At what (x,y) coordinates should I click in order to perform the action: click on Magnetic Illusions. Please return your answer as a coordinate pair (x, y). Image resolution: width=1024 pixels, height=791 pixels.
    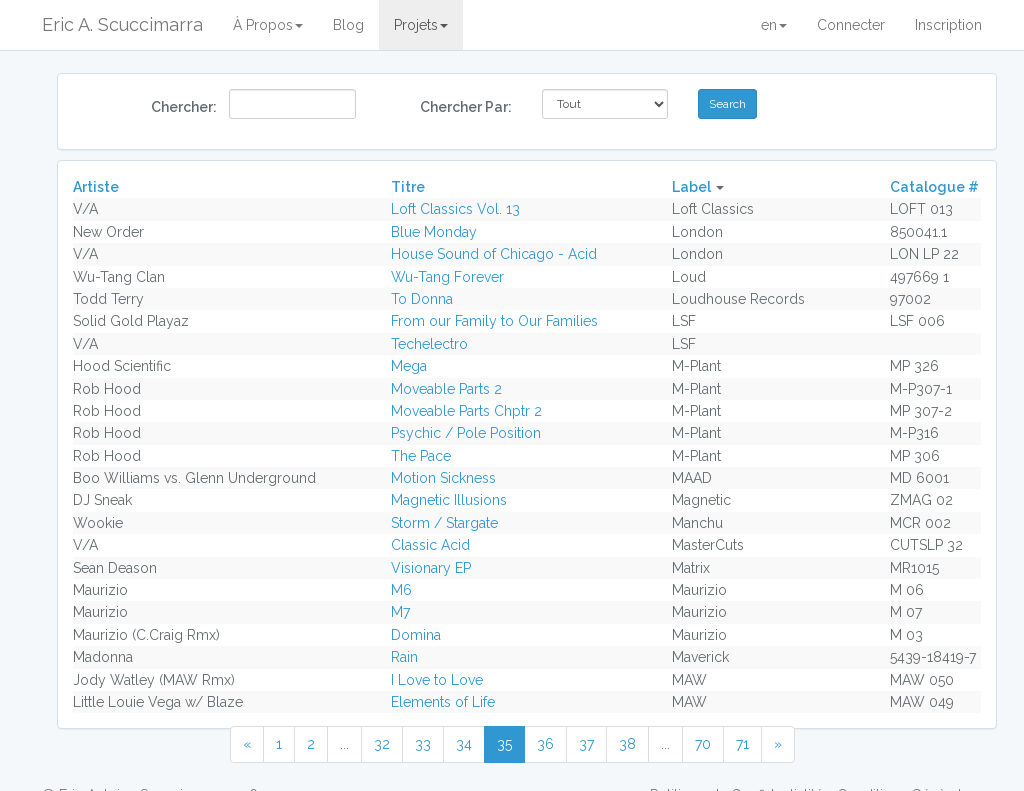
    Looking at the image, I should click on (449, 500).